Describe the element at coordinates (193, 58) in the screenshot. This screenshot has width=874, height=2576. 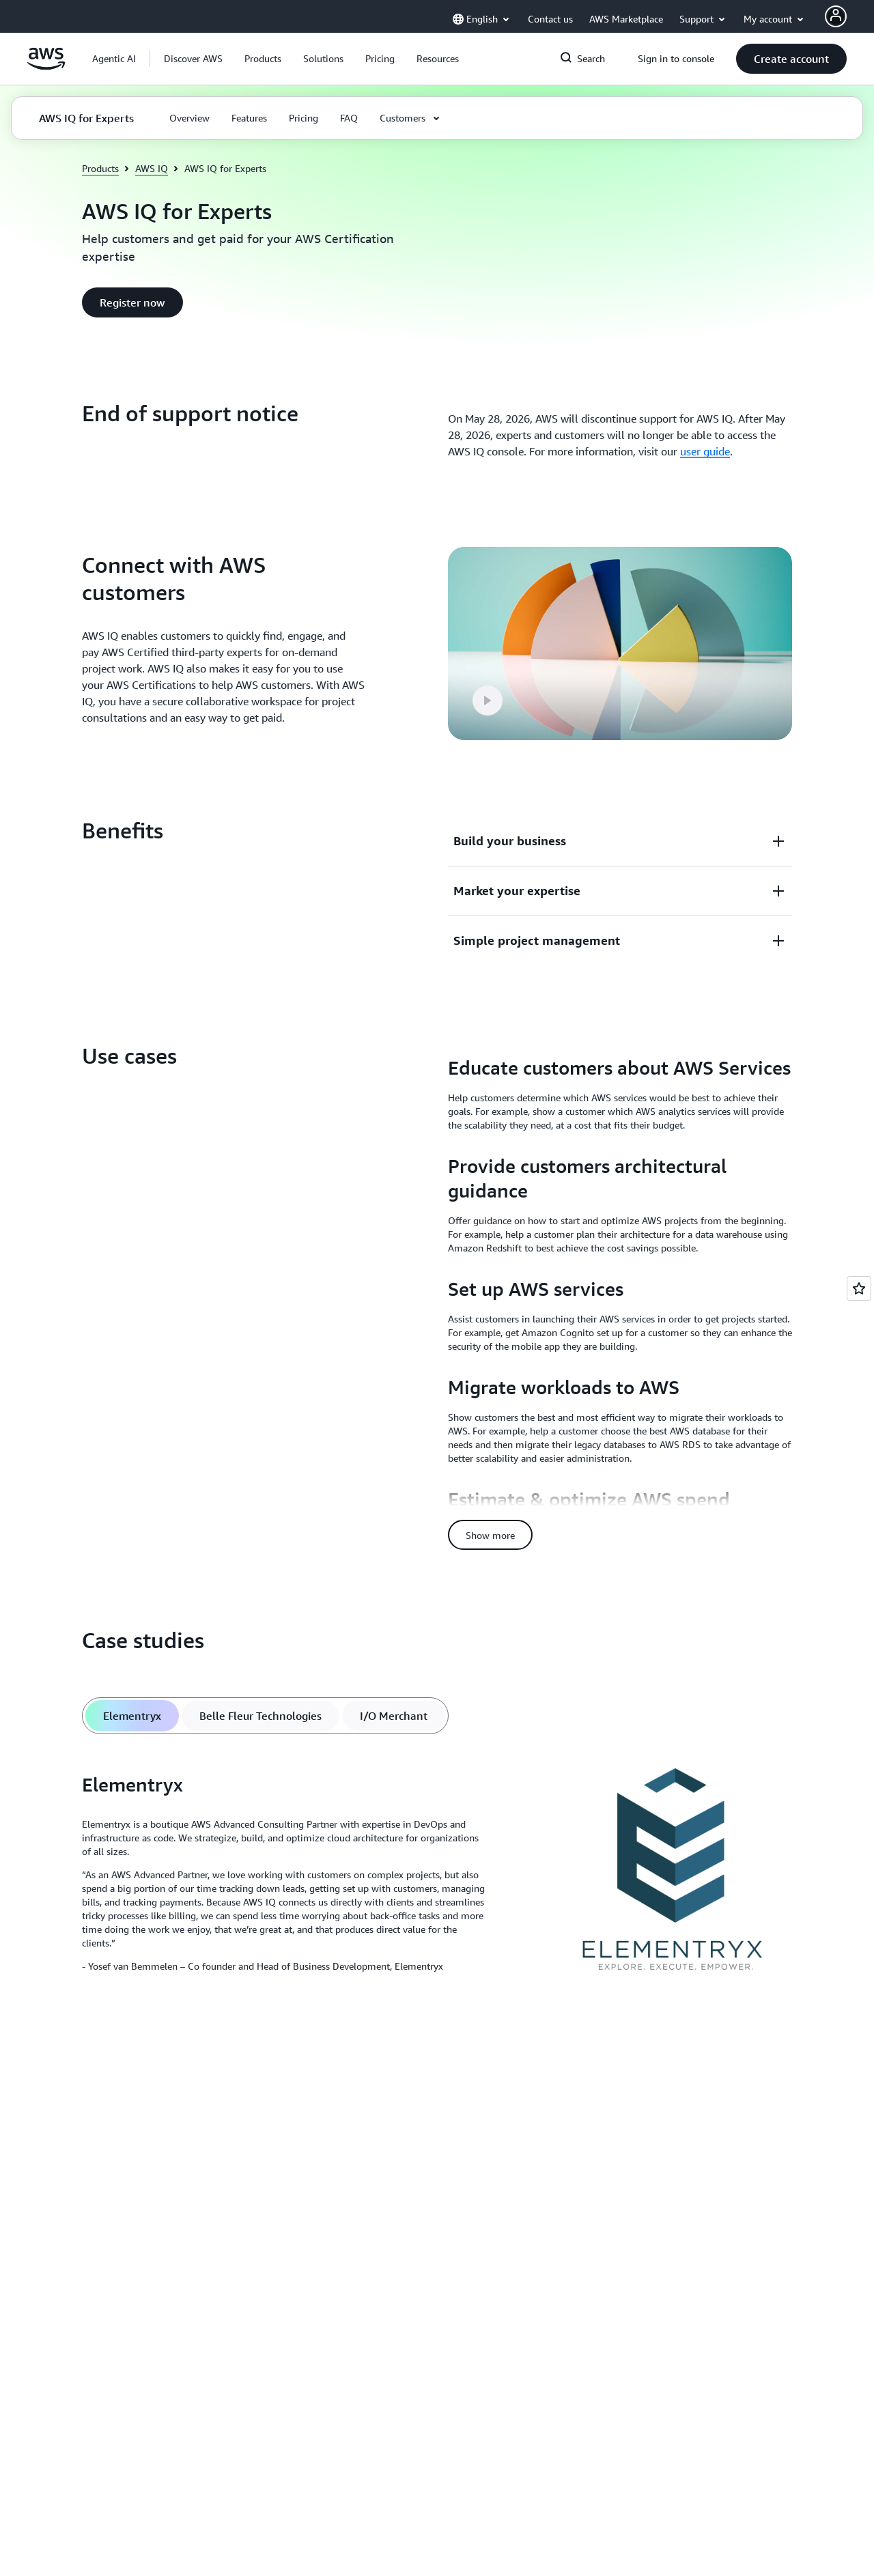
I see `[button]` at that location.